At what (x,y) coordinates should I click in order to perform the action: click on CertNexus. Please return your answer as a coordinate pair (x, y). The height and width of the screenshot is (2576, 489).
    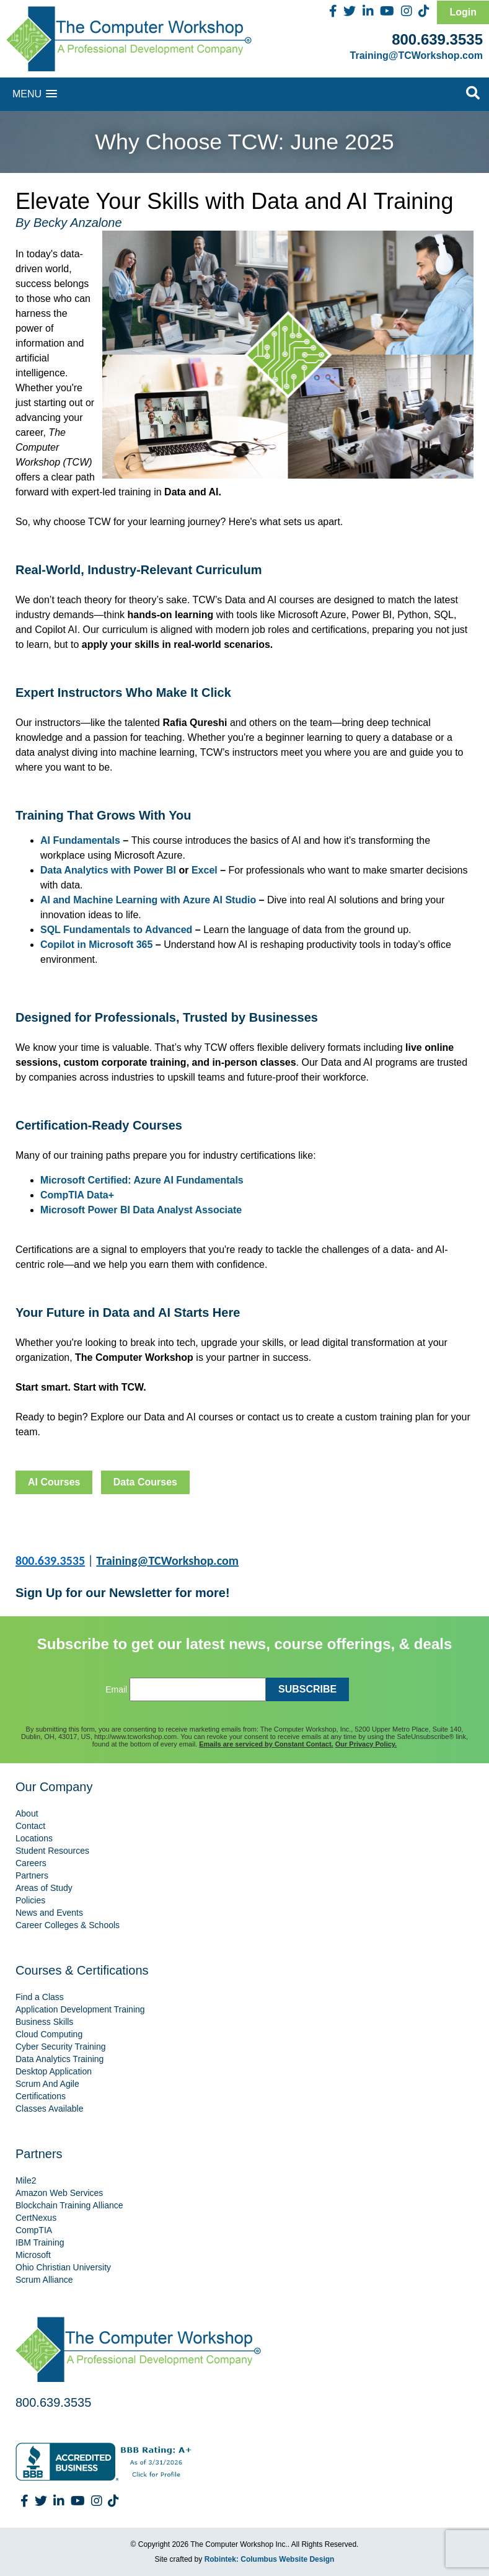
    Looking at the image, I should click on (35, 2218).